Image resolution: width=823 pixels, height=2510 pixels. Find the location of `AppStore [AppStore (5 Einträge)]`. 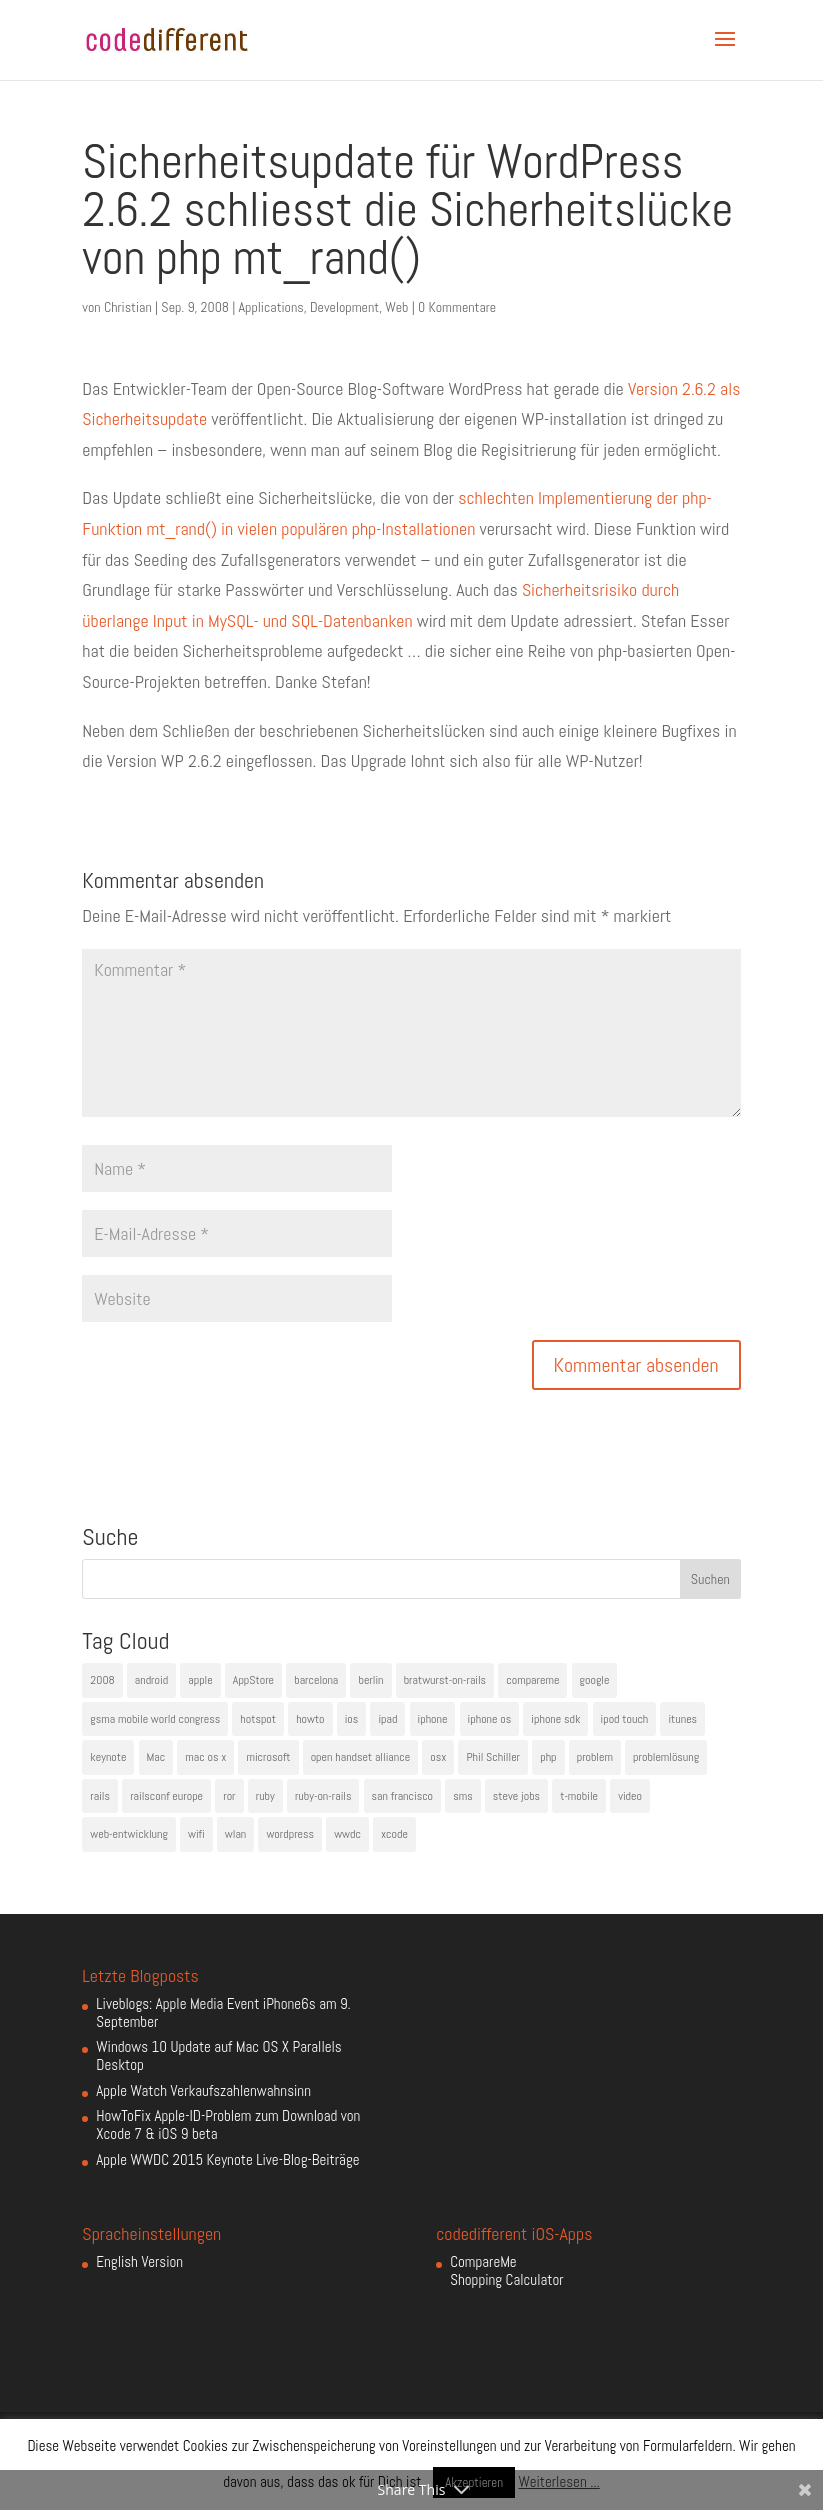

AppStore [AppStore (5 Einträge)] is located at coordinates (253, 1680).